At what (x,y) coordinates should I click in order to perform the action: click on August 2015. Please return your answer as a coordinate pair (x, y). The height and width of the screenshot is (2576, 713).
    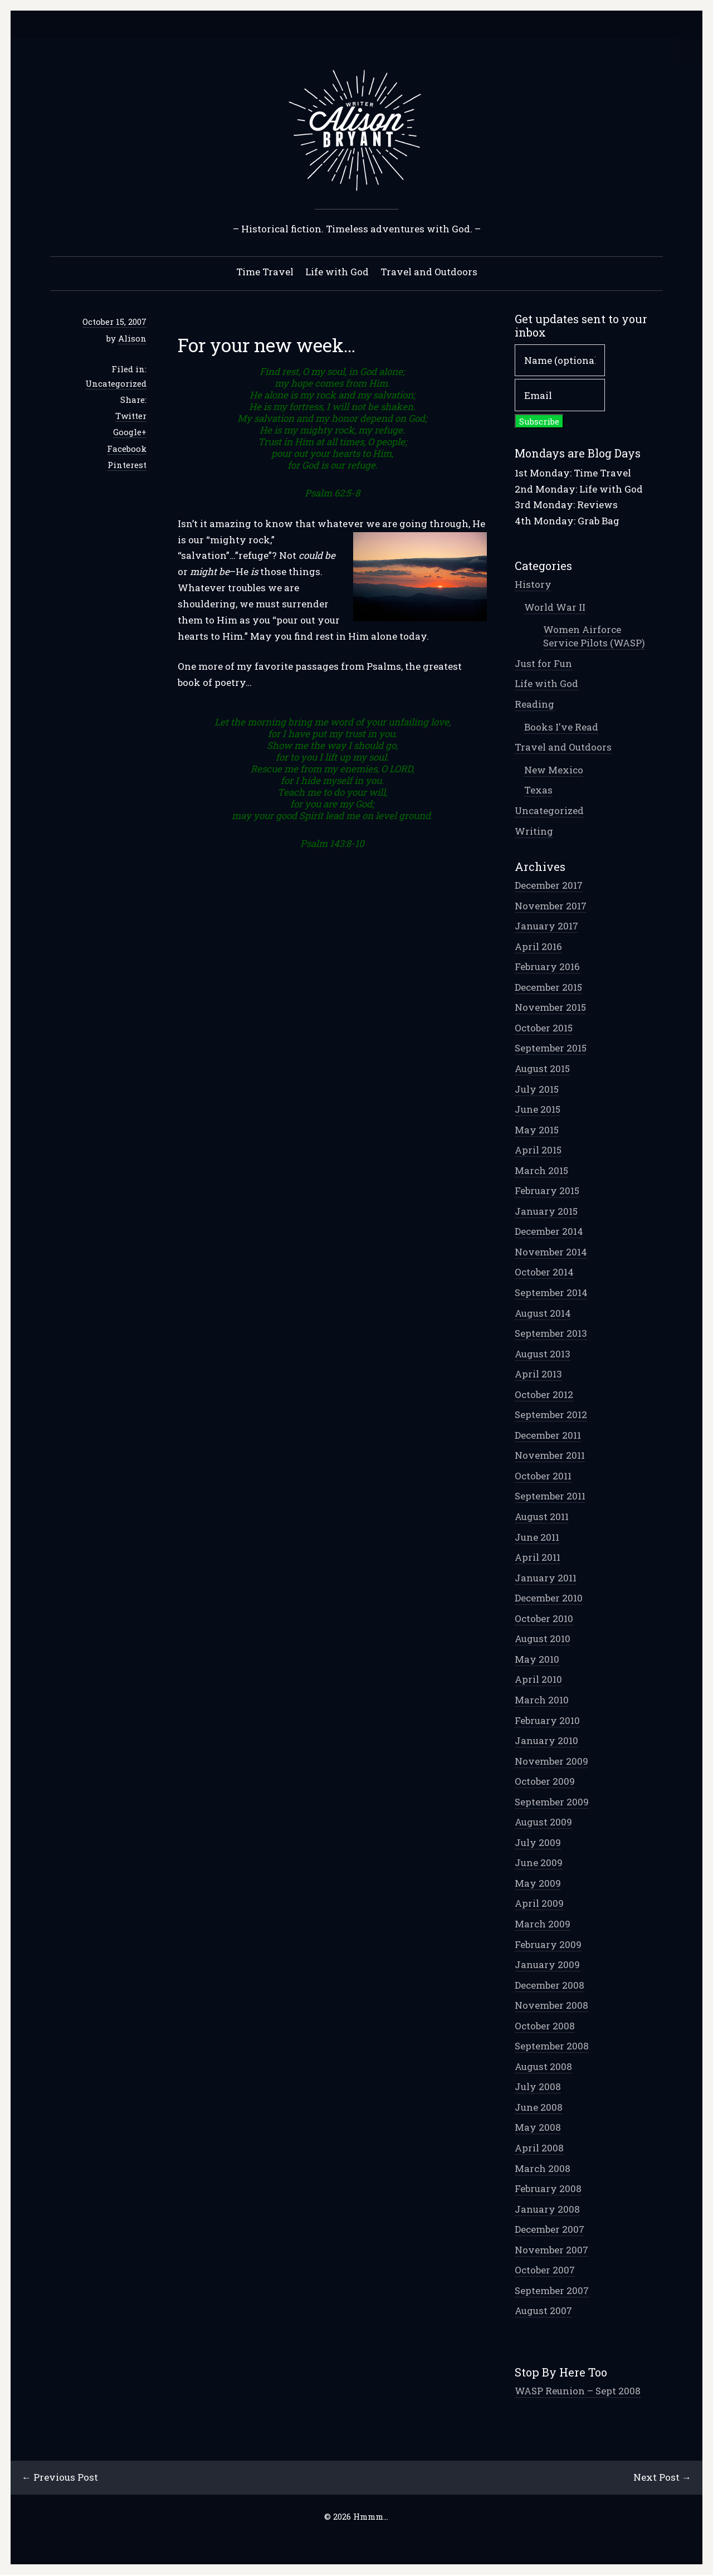
    Looking at the image, I should click on (542, 1069).